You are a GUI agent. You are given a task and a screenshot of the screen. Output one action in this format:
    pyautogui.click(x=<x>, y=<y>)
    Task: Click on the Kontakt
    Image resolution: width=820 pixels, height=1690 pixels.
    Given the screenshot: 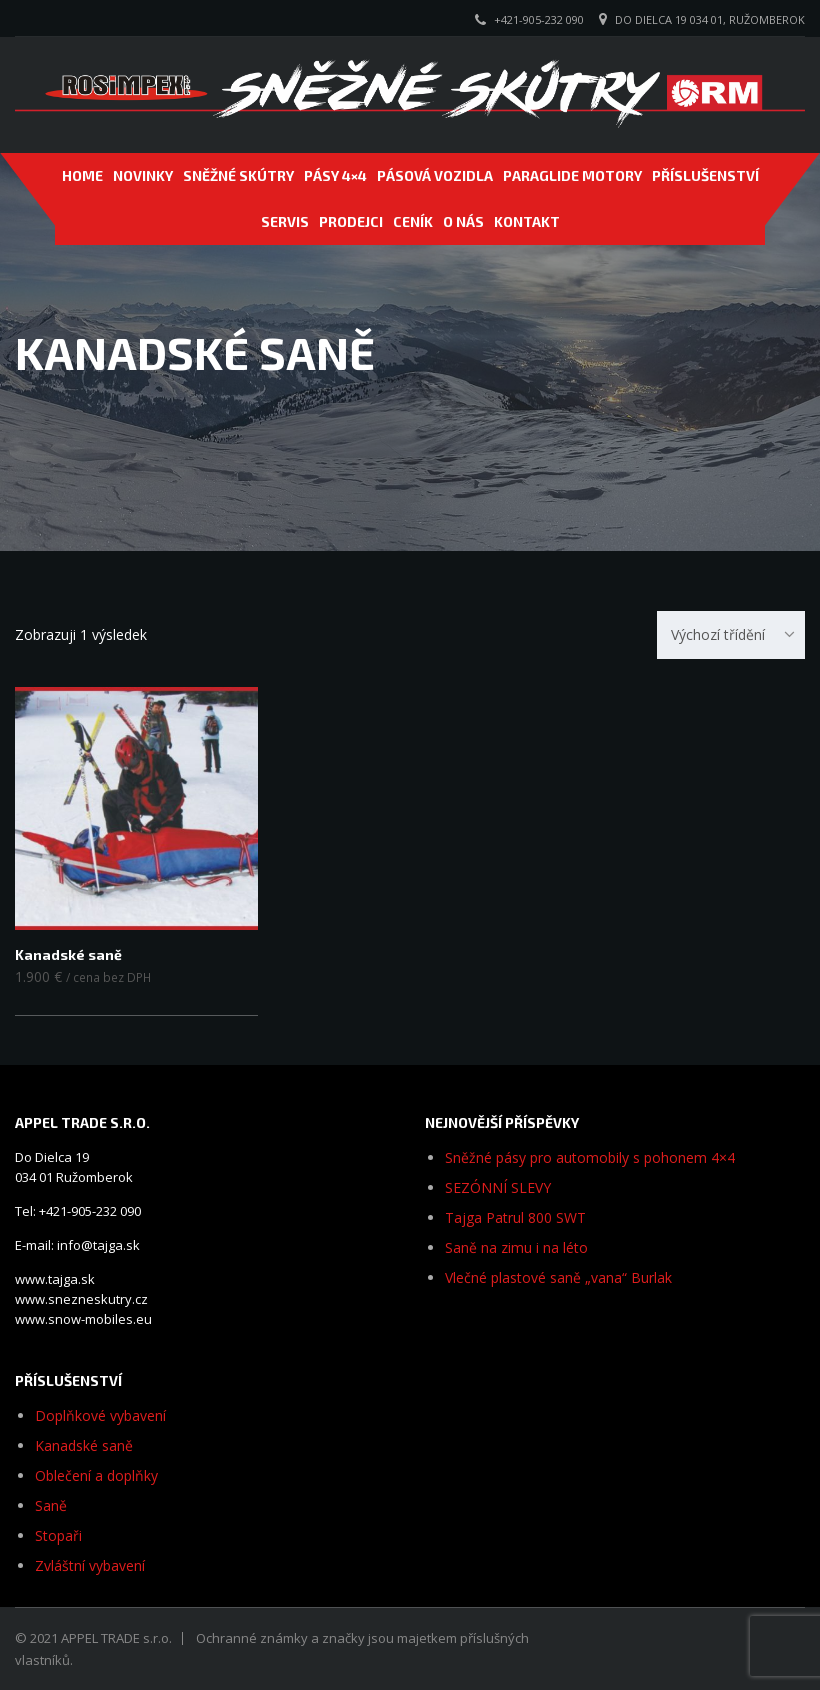 What is the action you would take?
    pyautogui.click(x=527, y=221)
    